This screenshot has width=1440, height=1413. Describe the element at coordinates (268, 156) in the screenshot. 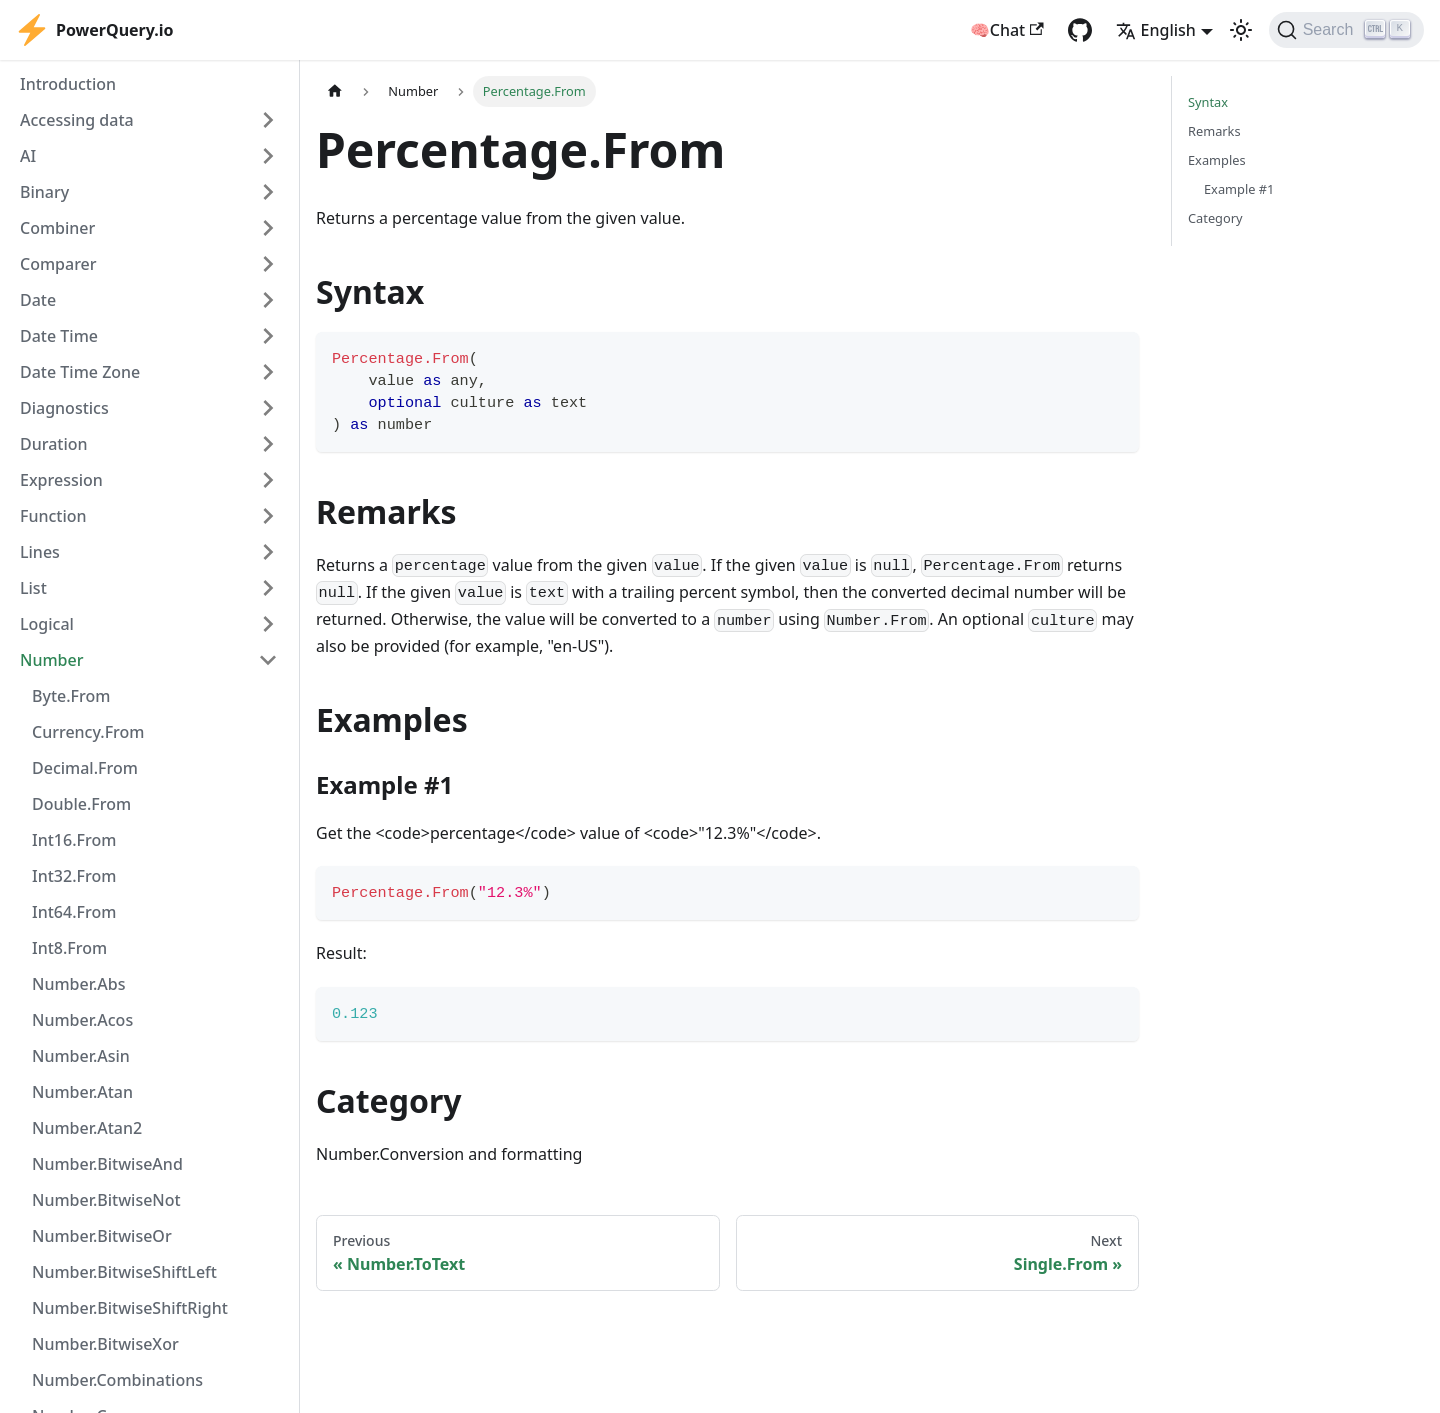

I see `[Expand sidebar category 'AI']` at that location.